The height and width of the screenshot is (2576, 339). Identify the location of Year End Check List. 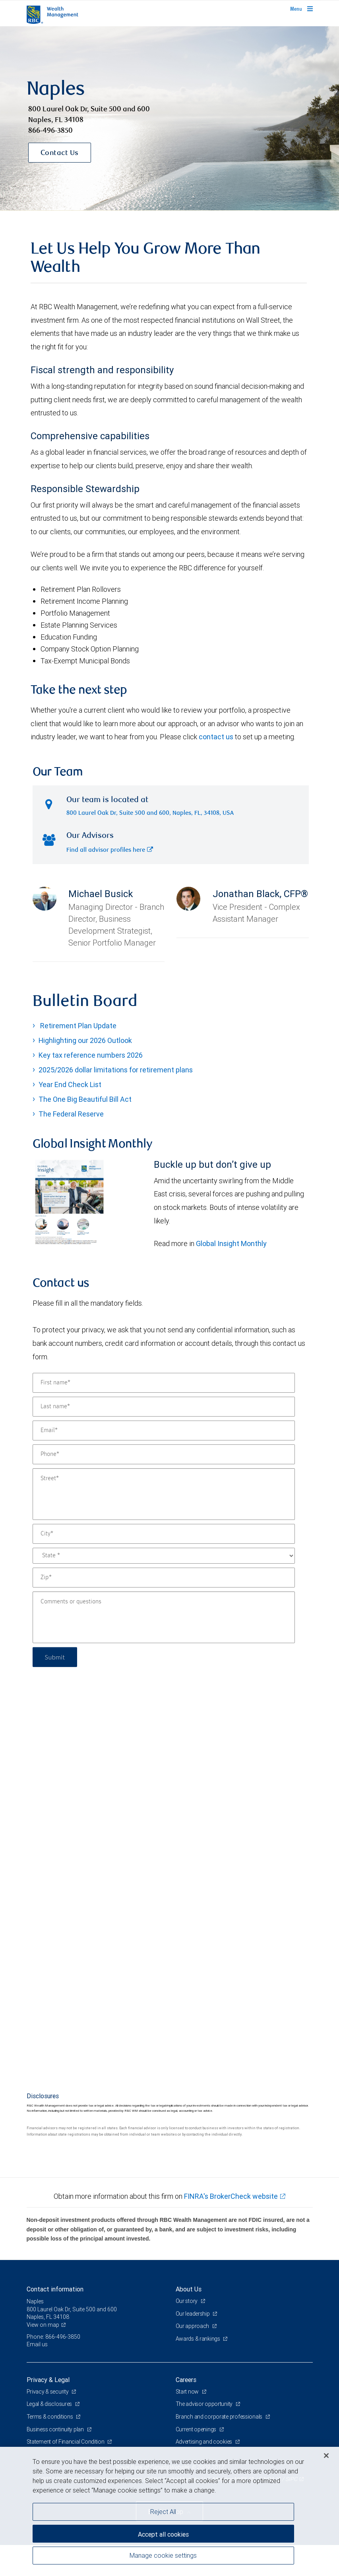
(70, 1084).